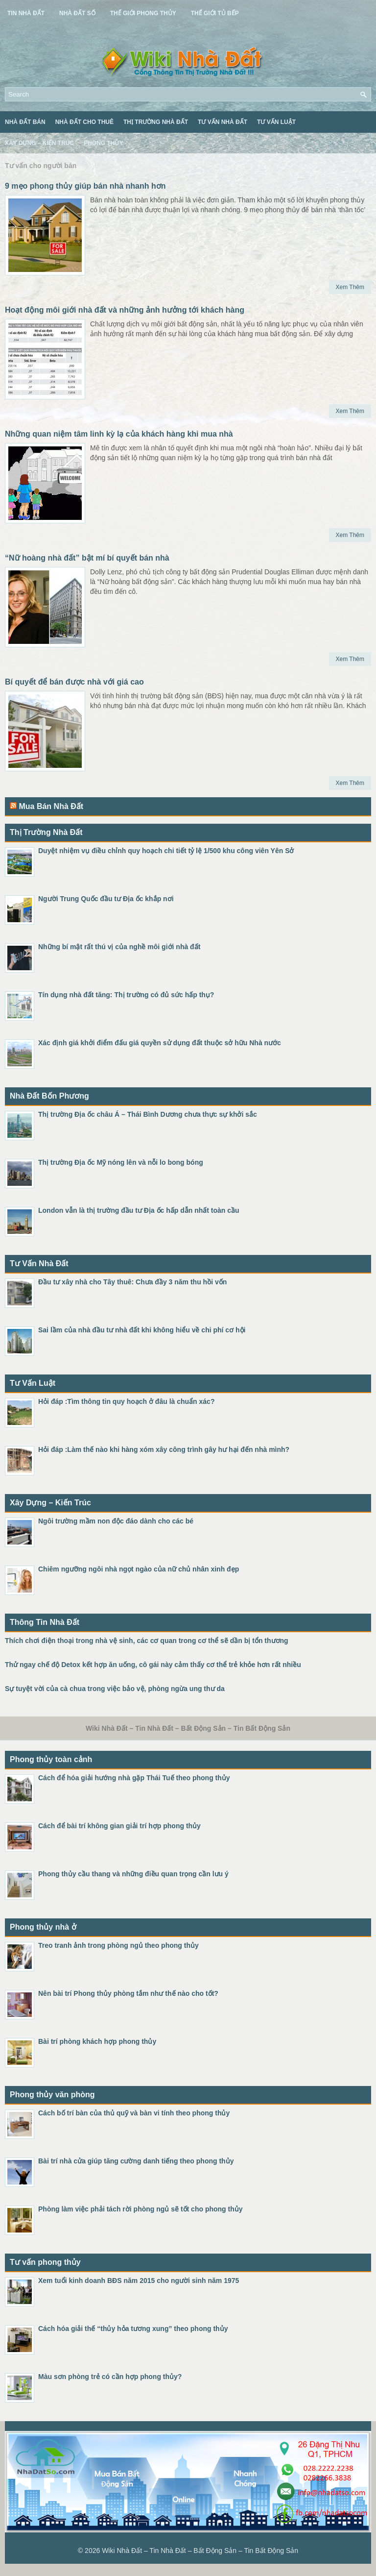  Describe the element at coordinates (138, 1210) in the screenshot. I see `London vẫn là thị trường đầu tư Địa ốc hấp dẫn nhất toàn cầu` at that location.